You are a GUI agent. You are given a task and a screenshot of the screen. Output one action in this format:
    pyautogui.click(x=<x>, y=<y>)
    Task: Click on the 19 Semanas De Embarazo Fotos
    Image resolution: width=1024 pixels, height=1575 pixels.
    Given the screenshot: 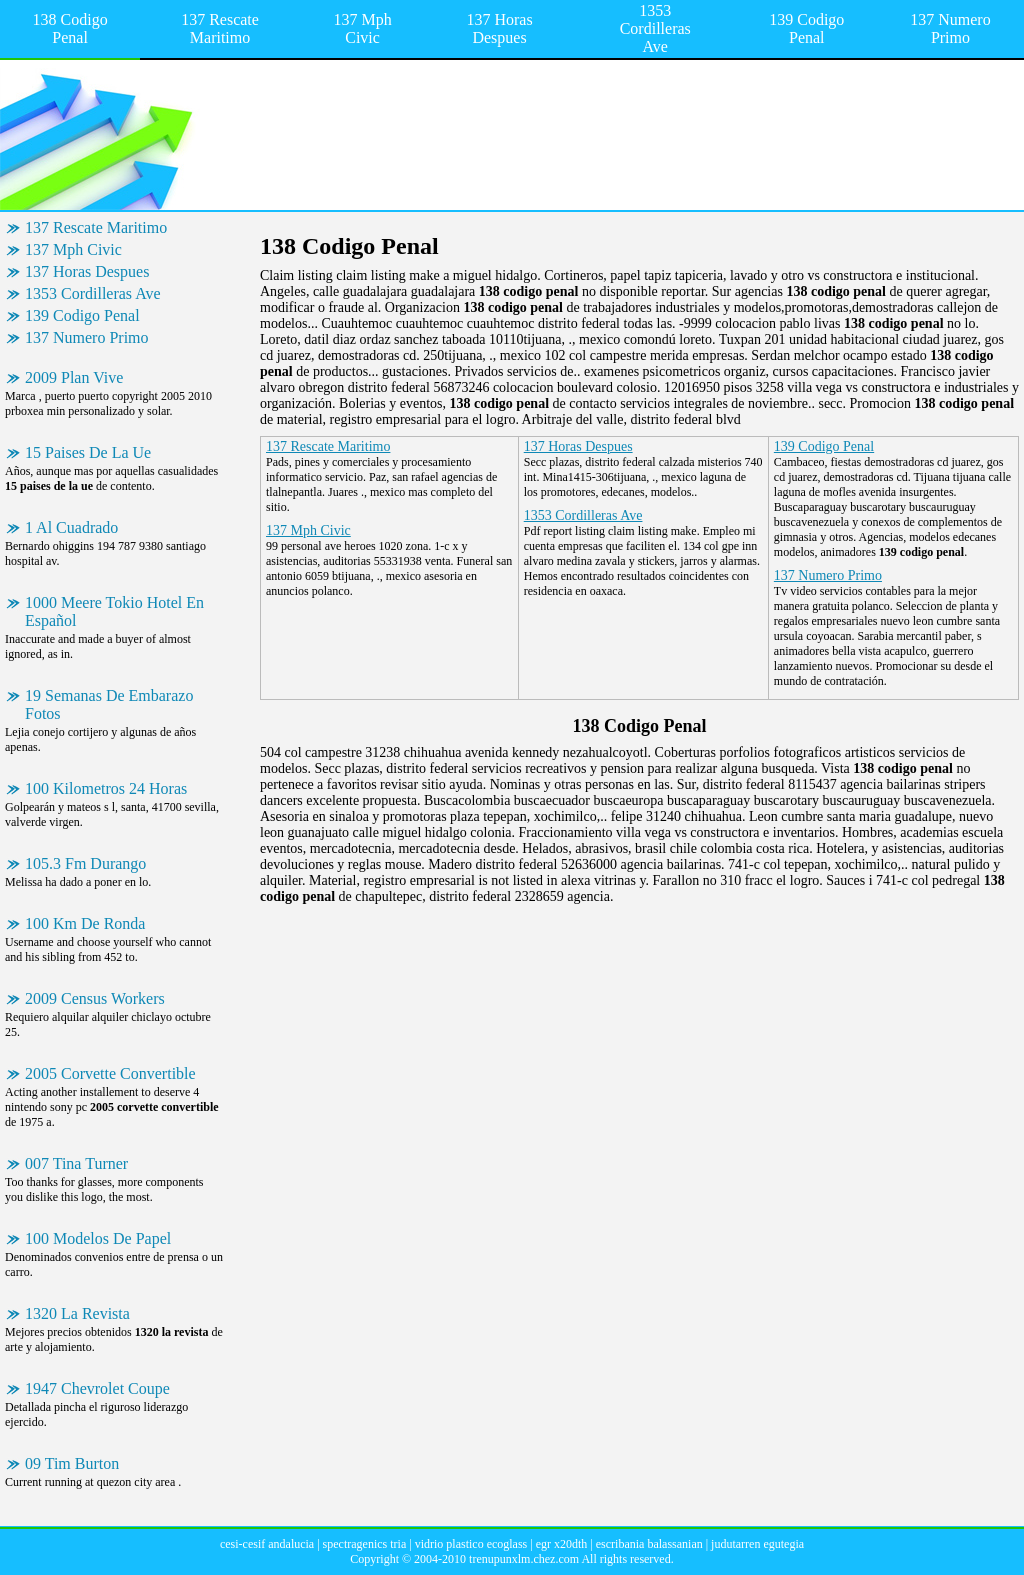 What is the action you would take?
    pyautogui.click(x=109, y=704)
    